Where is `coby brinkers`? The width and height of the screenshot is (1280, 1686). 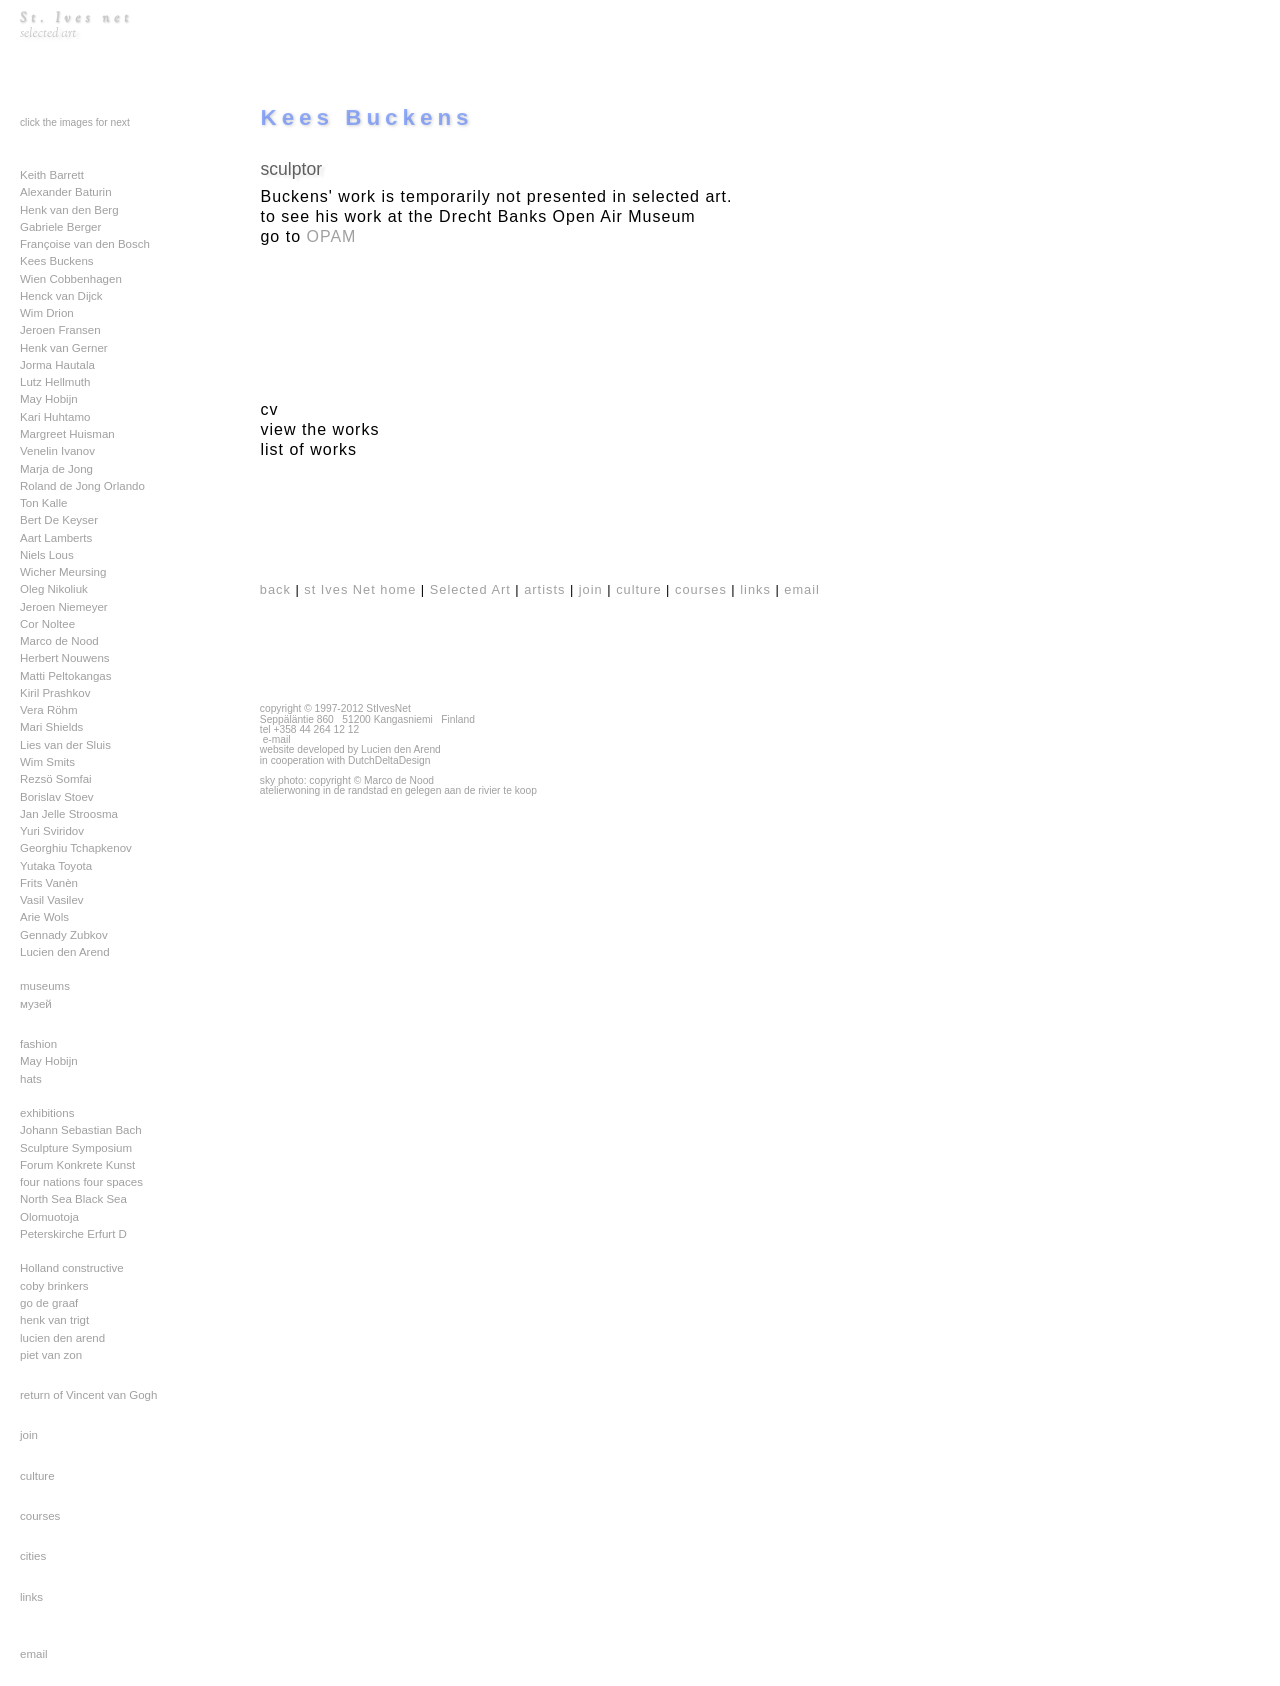
coby brinkers is located at coordinates (54, 1286).